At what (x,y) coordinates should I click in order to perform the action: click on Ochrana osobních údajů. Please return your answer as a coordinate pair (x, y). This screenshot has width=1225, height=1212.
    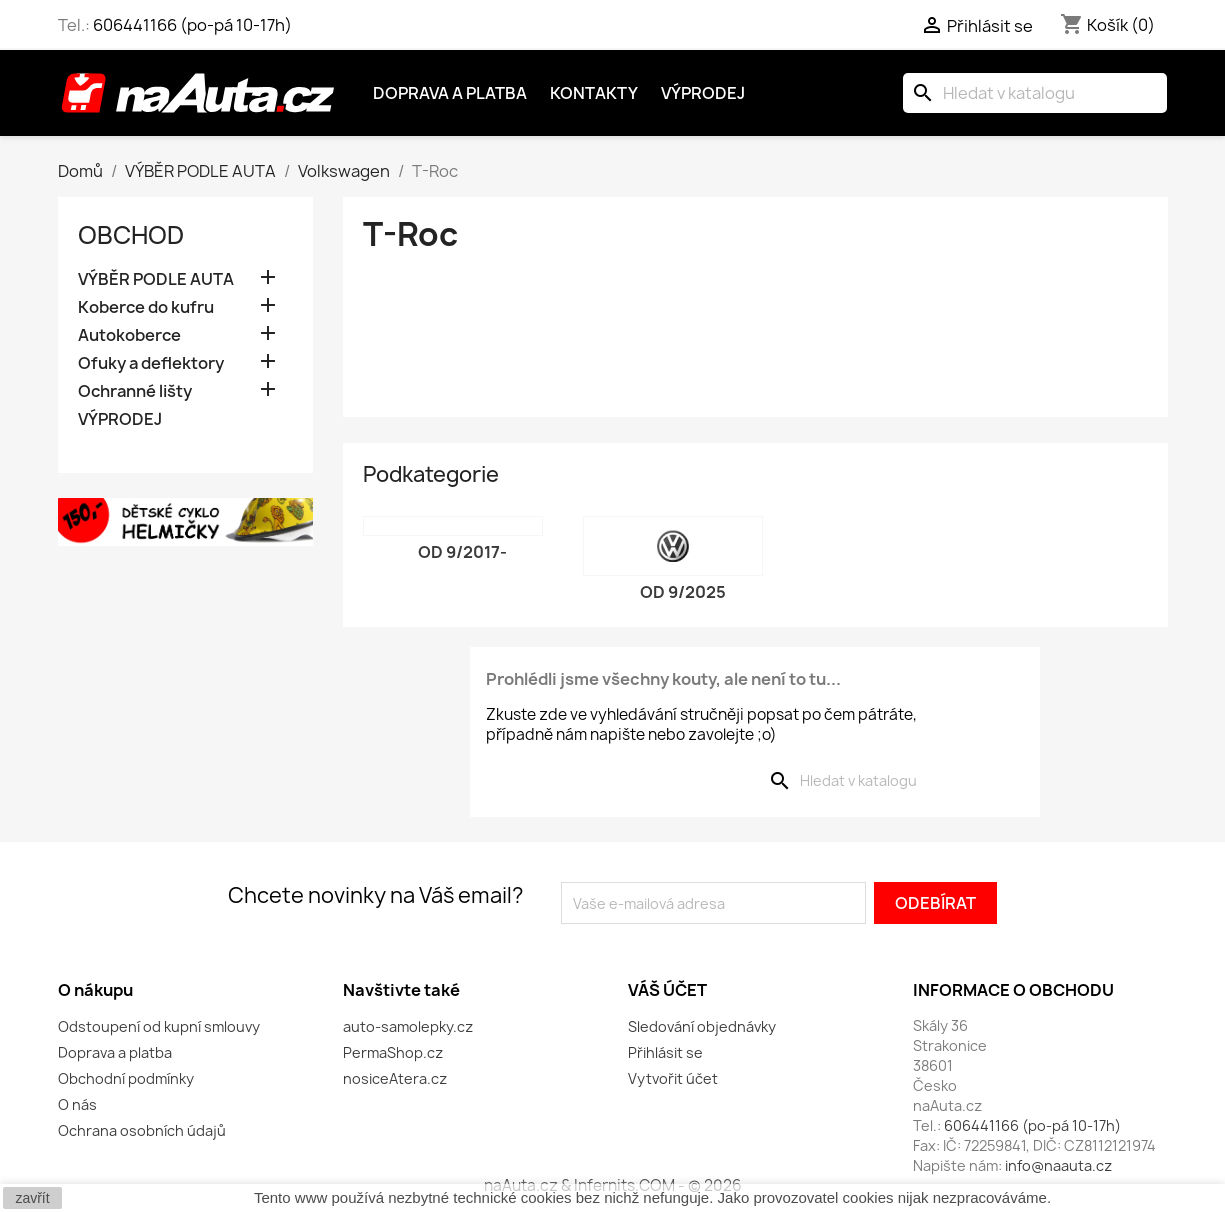
    Looking at the image, I should click on (142, 1130).